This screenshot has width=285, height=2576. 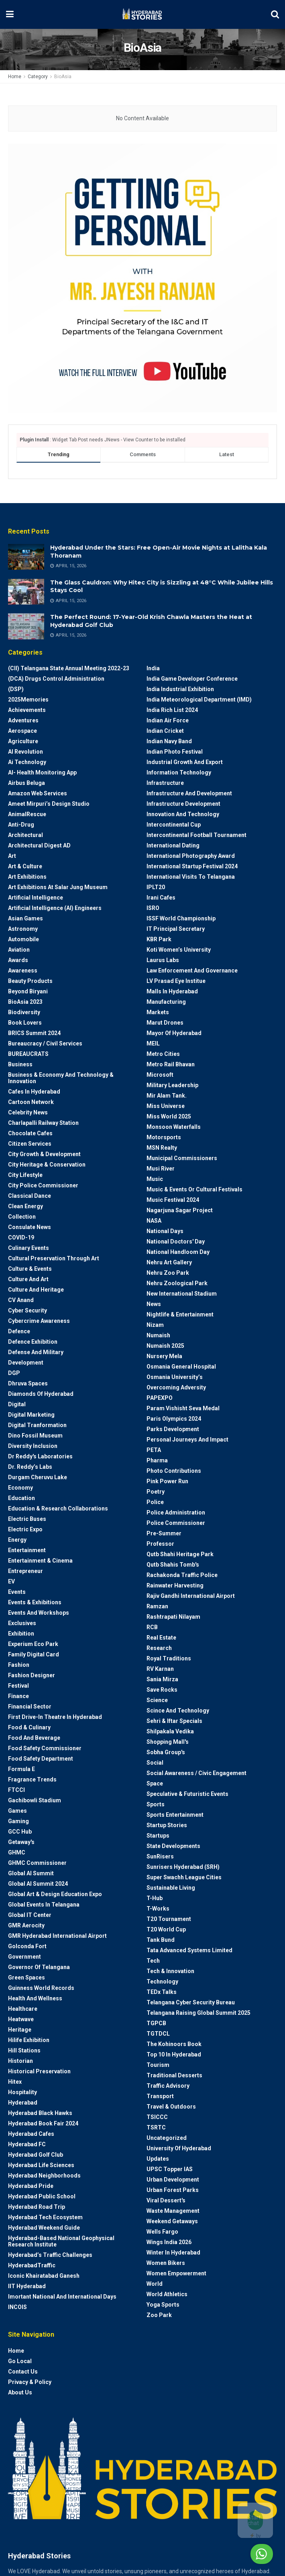 I want to click on architectural, so click(x=25, y=835).